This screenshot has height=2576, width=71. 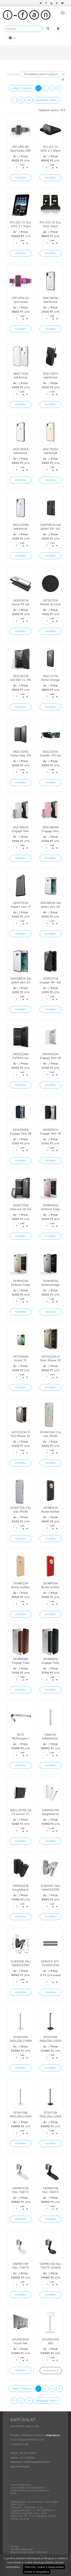 What do you see at coordinates (50, 678) in the screenshot?
I see `3X2C1217A Fense Orange iPX tok iPhone X XDORIA` at bounding box center [50, 678].